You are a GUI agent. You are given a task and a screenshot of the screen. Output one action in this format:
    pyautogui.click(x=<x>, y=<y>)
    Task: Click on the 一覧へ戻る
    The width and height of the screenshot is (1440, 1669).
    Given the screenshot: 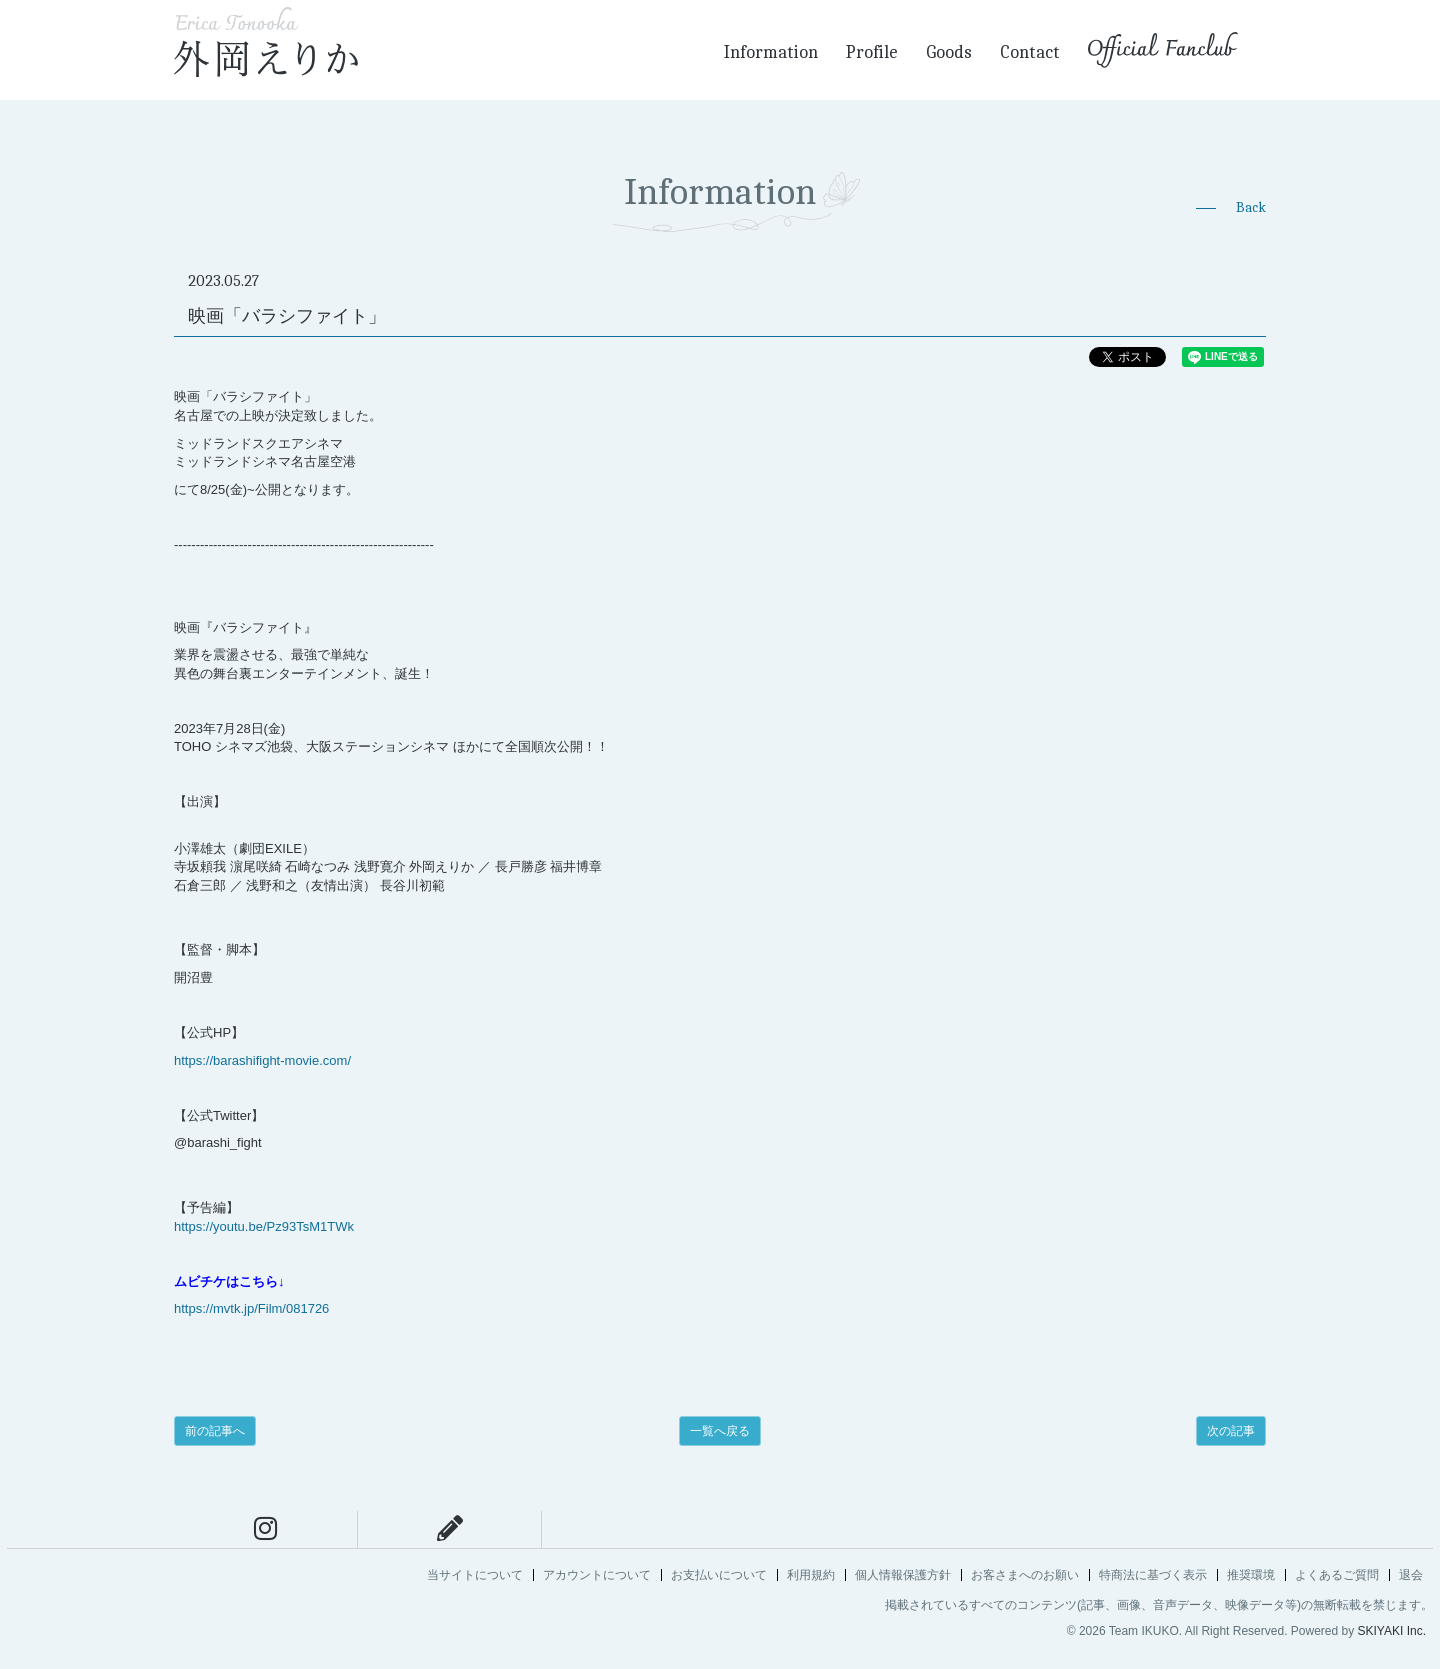 What is the action you would take?
    pyautogui.click(x=720, y=1431)
    